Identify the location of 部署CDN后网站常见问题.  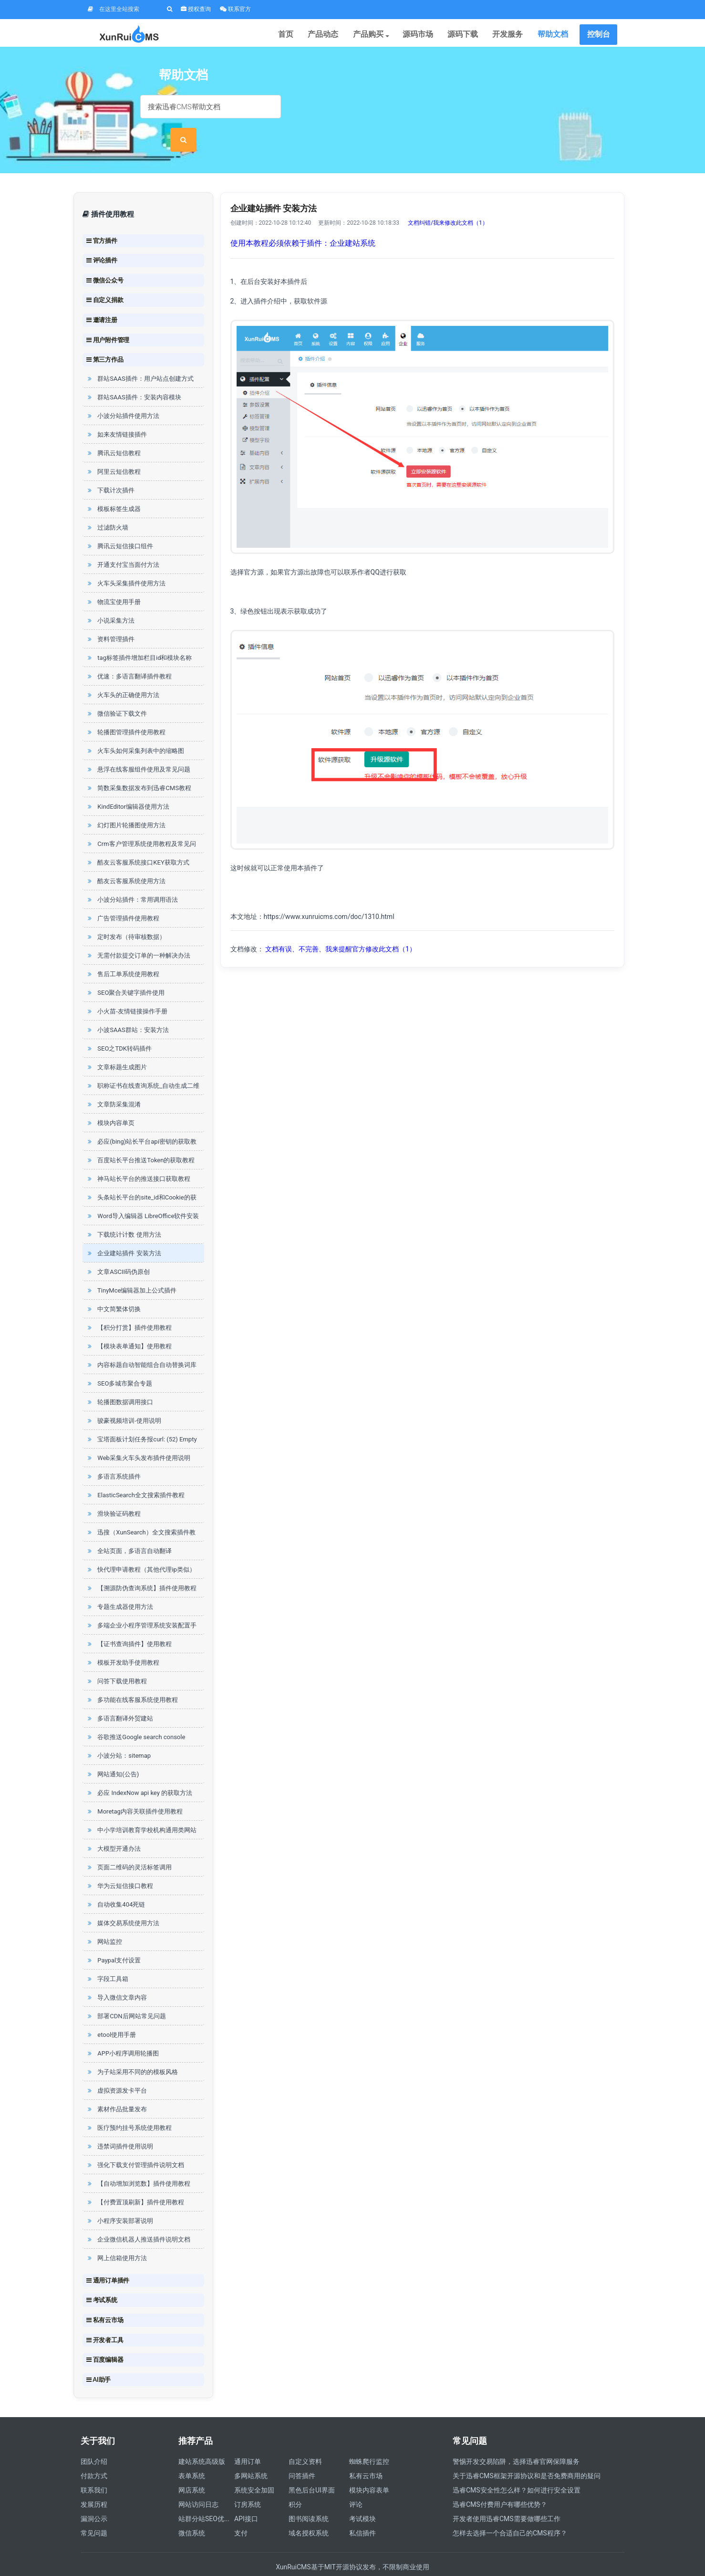
(125, 1995).